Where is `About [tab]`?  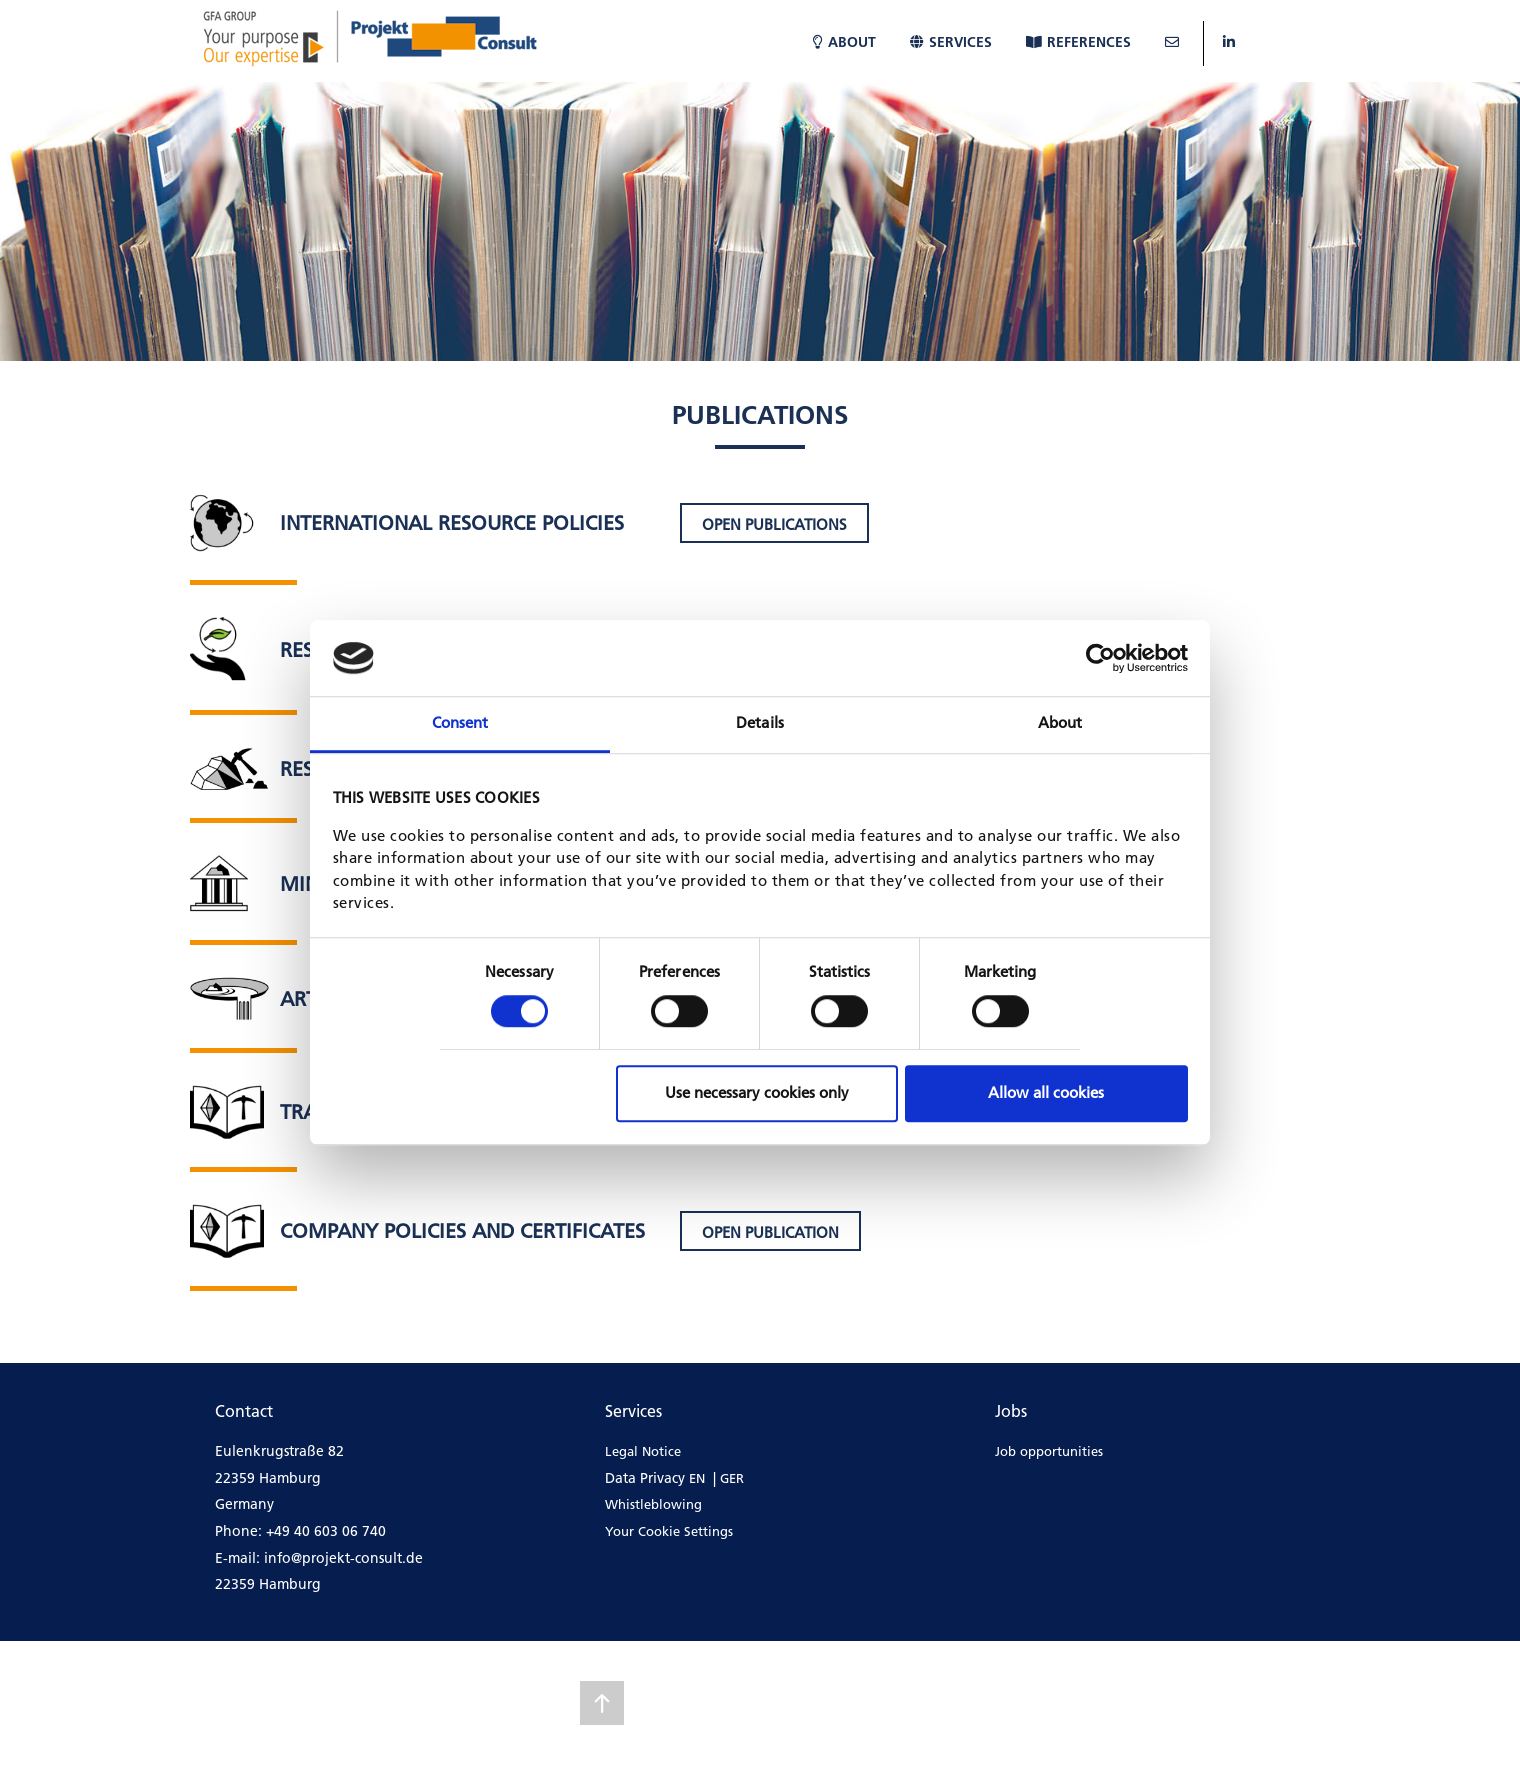
About [tab] is located at coordinates (1060, 723).